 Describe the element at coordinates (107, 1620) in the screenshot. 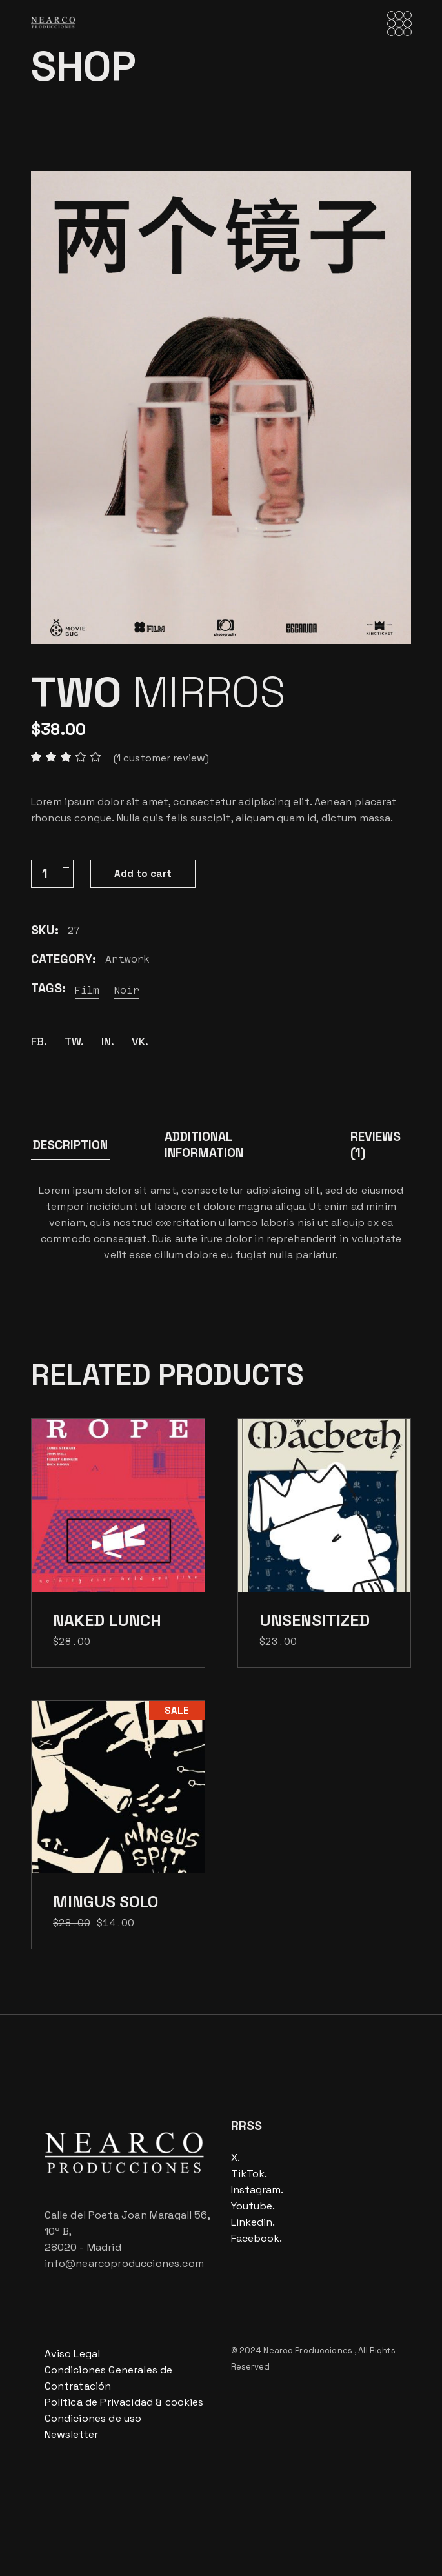

I see `Naked` at that location.